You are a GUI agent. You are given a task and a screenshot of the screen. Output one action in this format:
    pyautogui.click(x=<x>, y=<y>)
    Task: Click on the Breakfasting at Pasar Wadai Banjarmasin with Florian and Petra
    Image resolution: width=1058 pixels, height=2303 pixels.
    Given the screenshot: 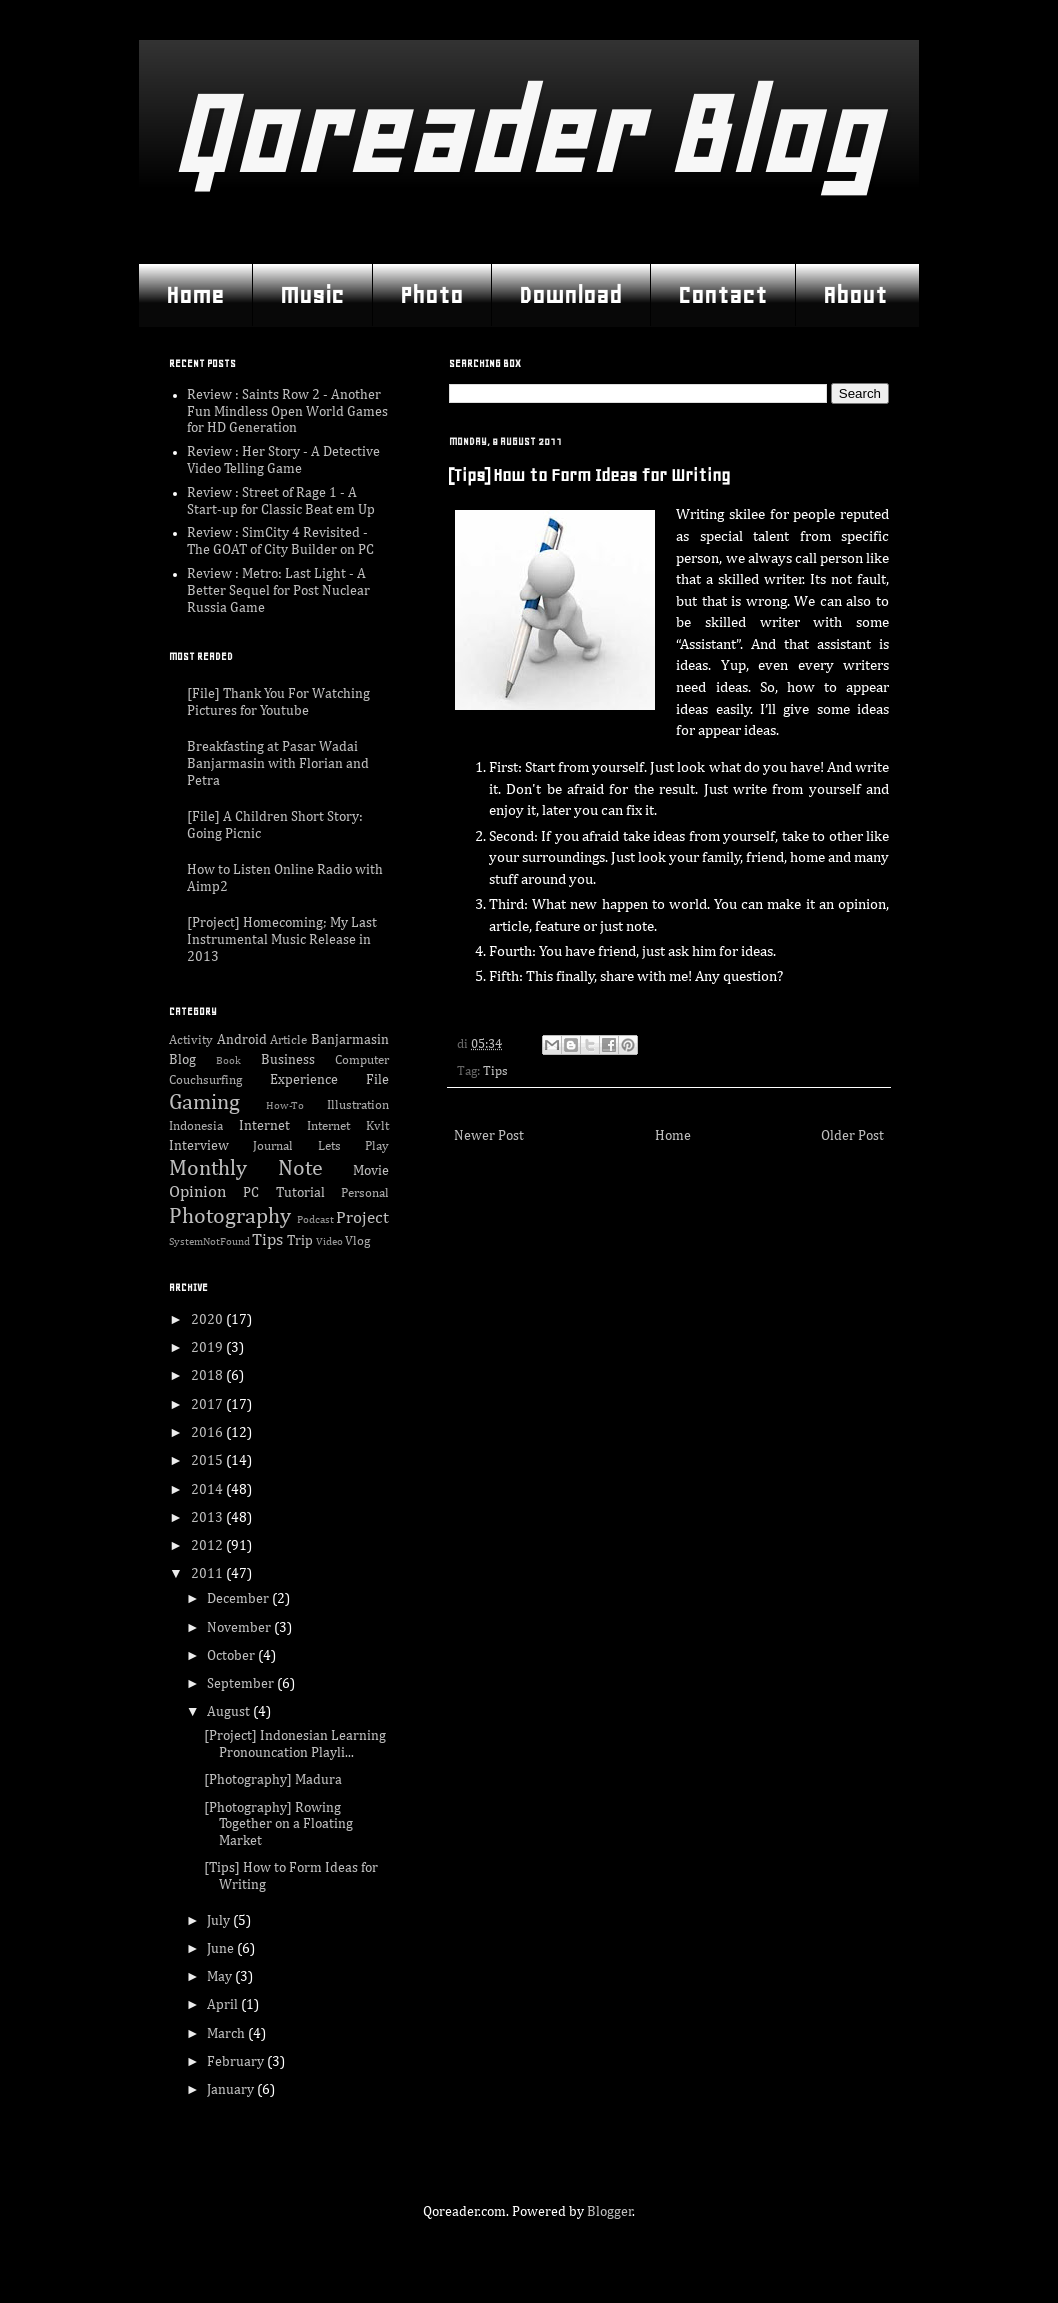 What is the action you would take?
    pyautogui.click(x=278, y=764)
    